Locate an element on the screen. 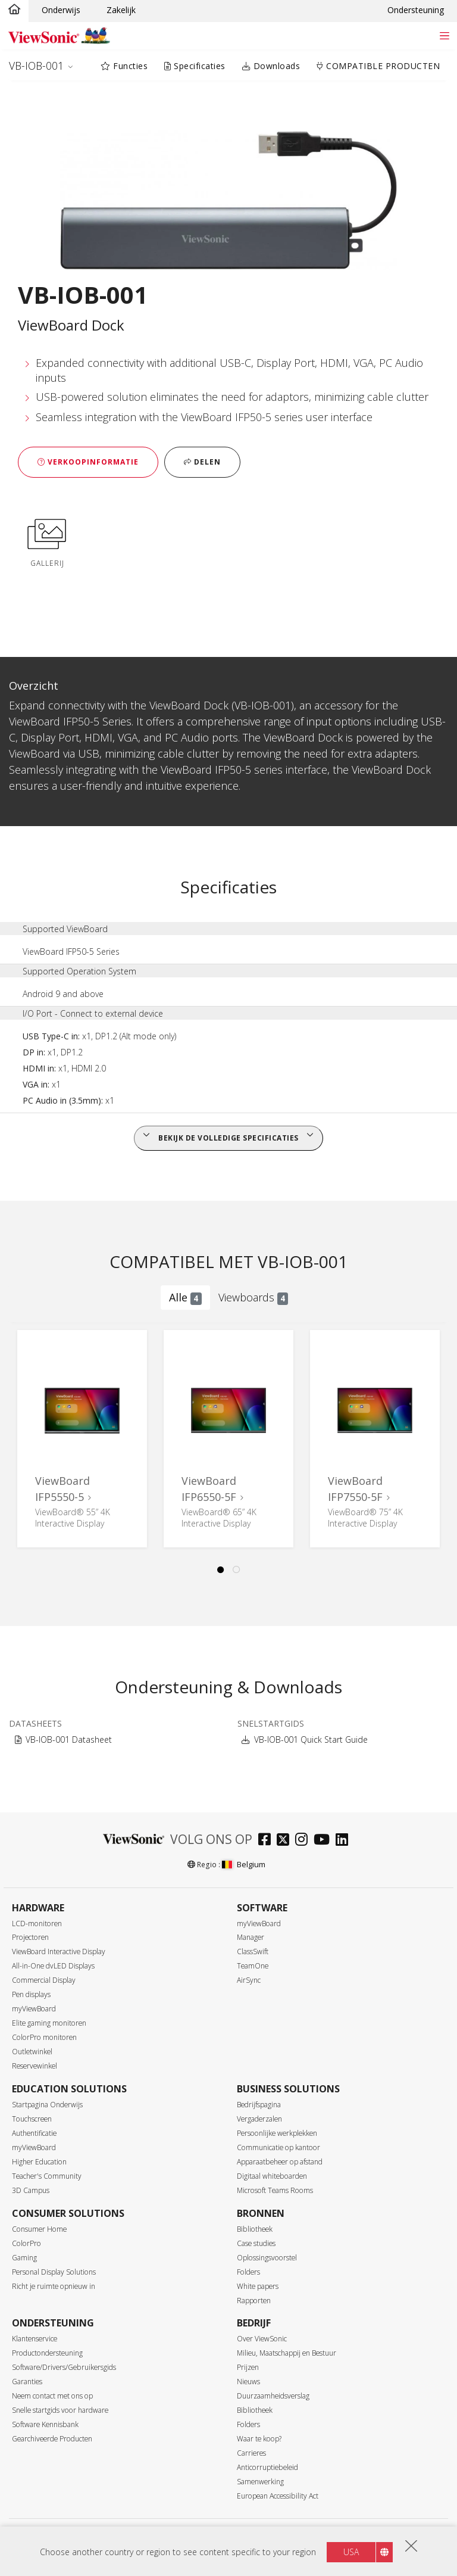 Image resolution: width=457 pixels, height=2576 pixels. Bedrijfspagina is located at coordinates (259, 2105).